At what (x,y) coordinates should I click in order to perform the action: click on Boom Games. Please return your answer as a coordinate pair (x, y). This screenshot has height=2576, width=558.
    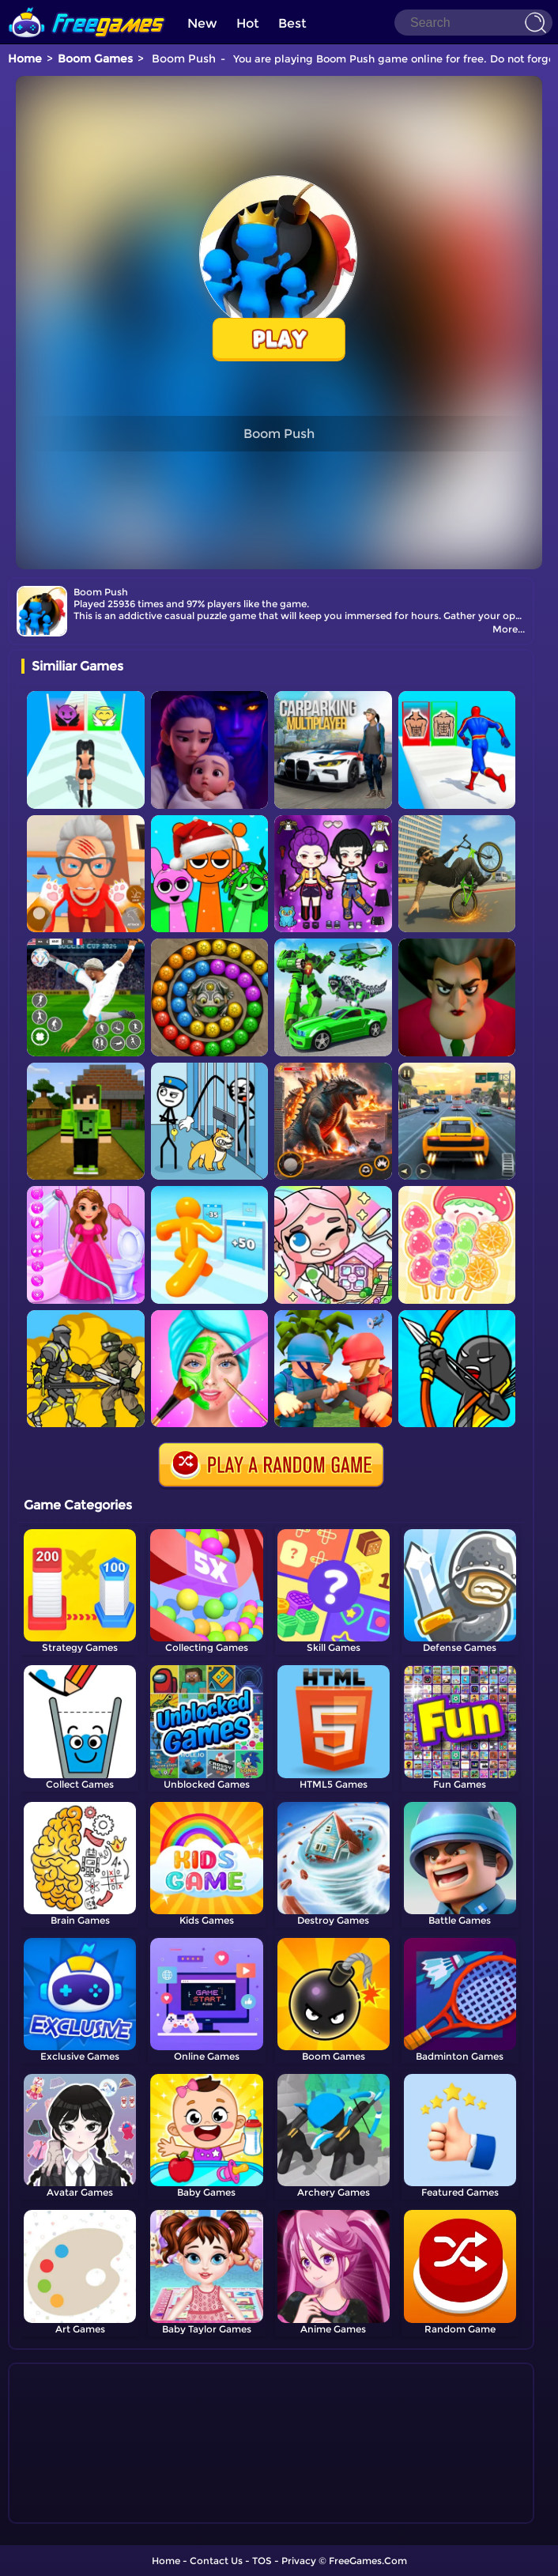
    Looking at the image, I should click on (95, 58).